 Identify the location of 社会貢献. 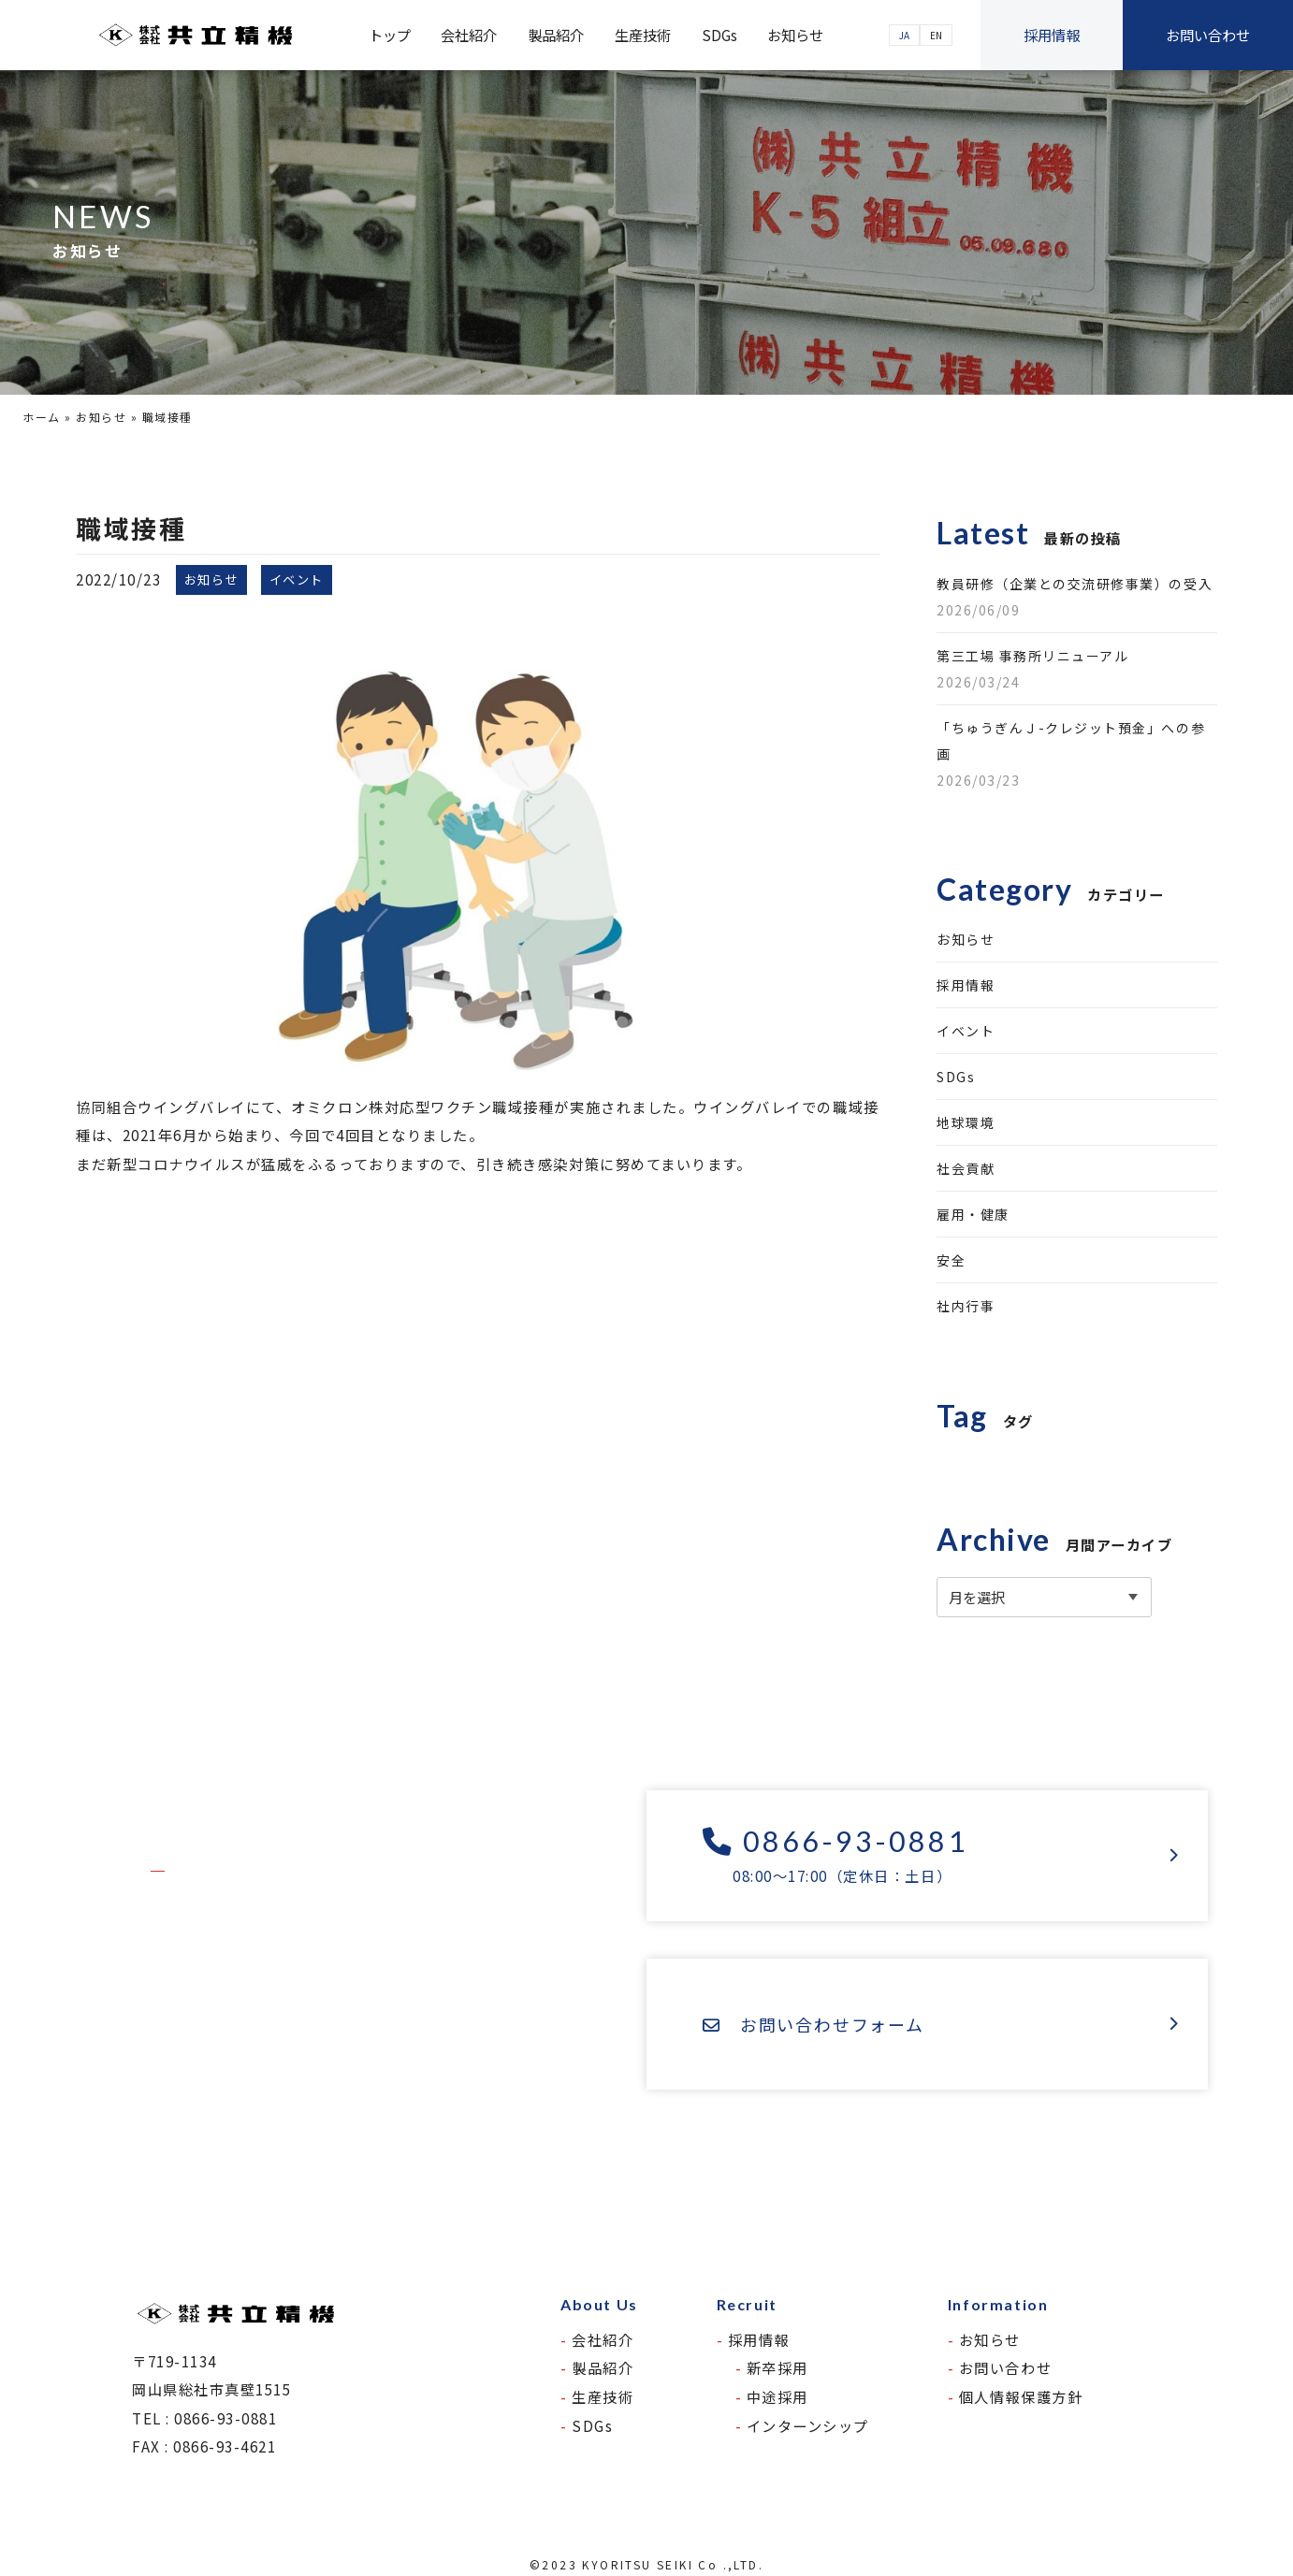
(966, 1168).